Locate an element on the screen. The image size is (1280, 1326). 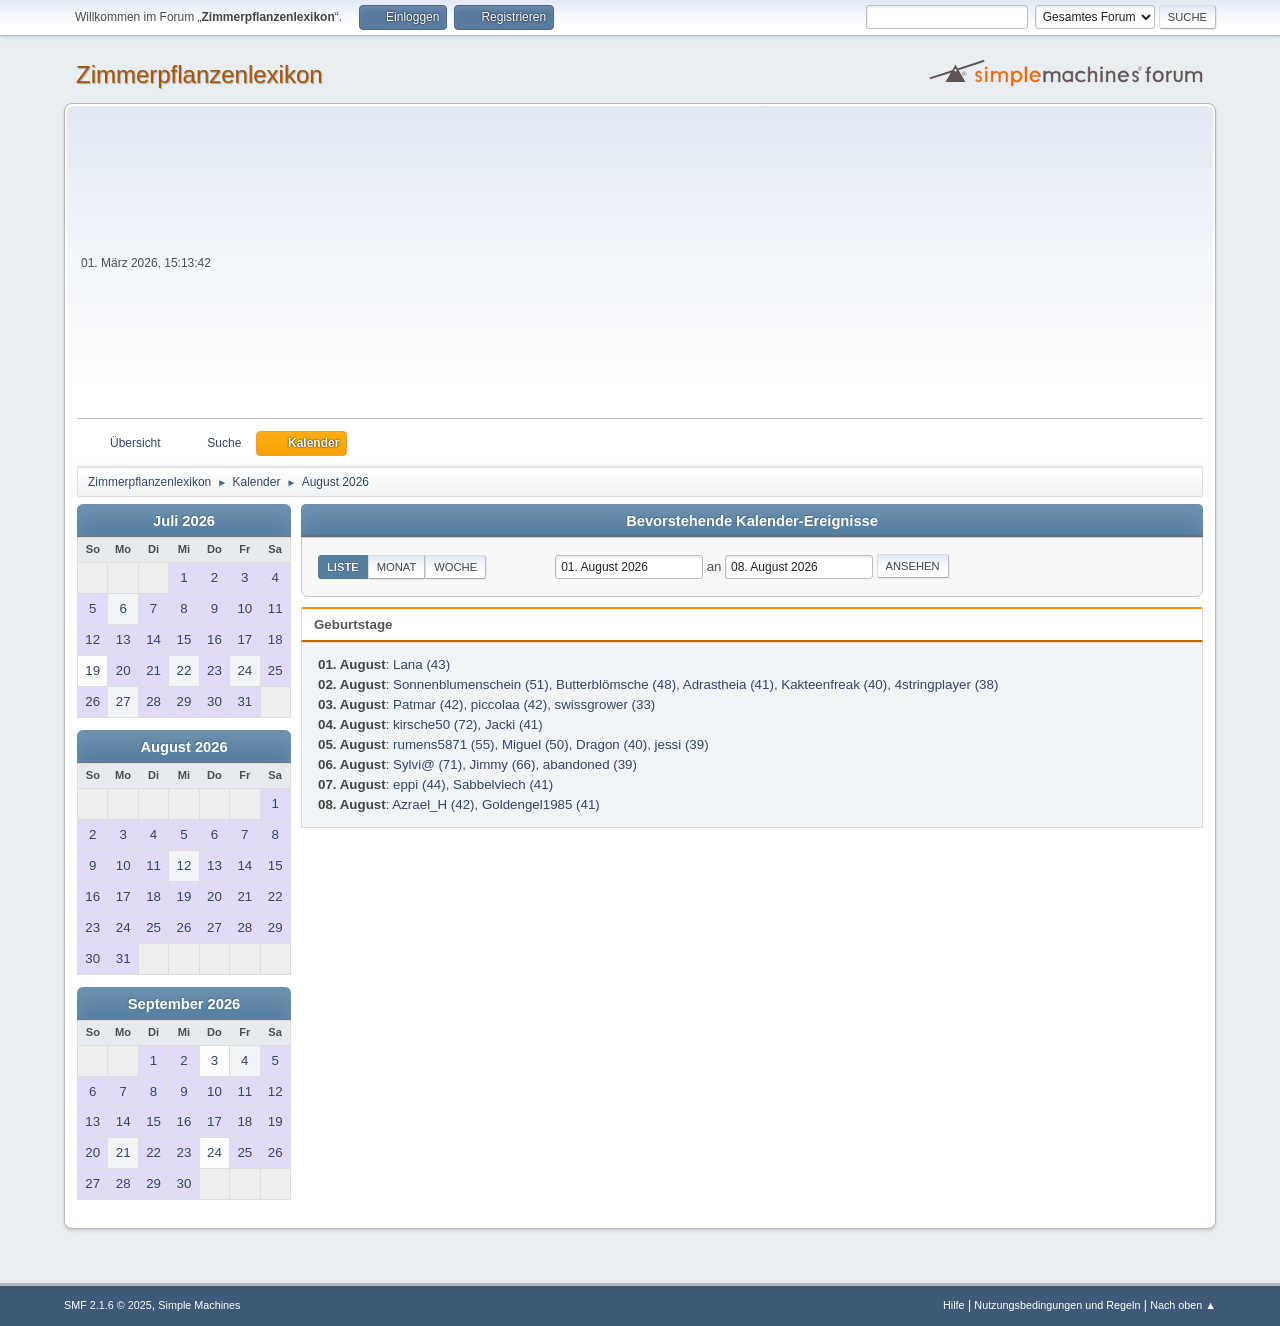
Dragon (40) is located at coordinates (611, 744).